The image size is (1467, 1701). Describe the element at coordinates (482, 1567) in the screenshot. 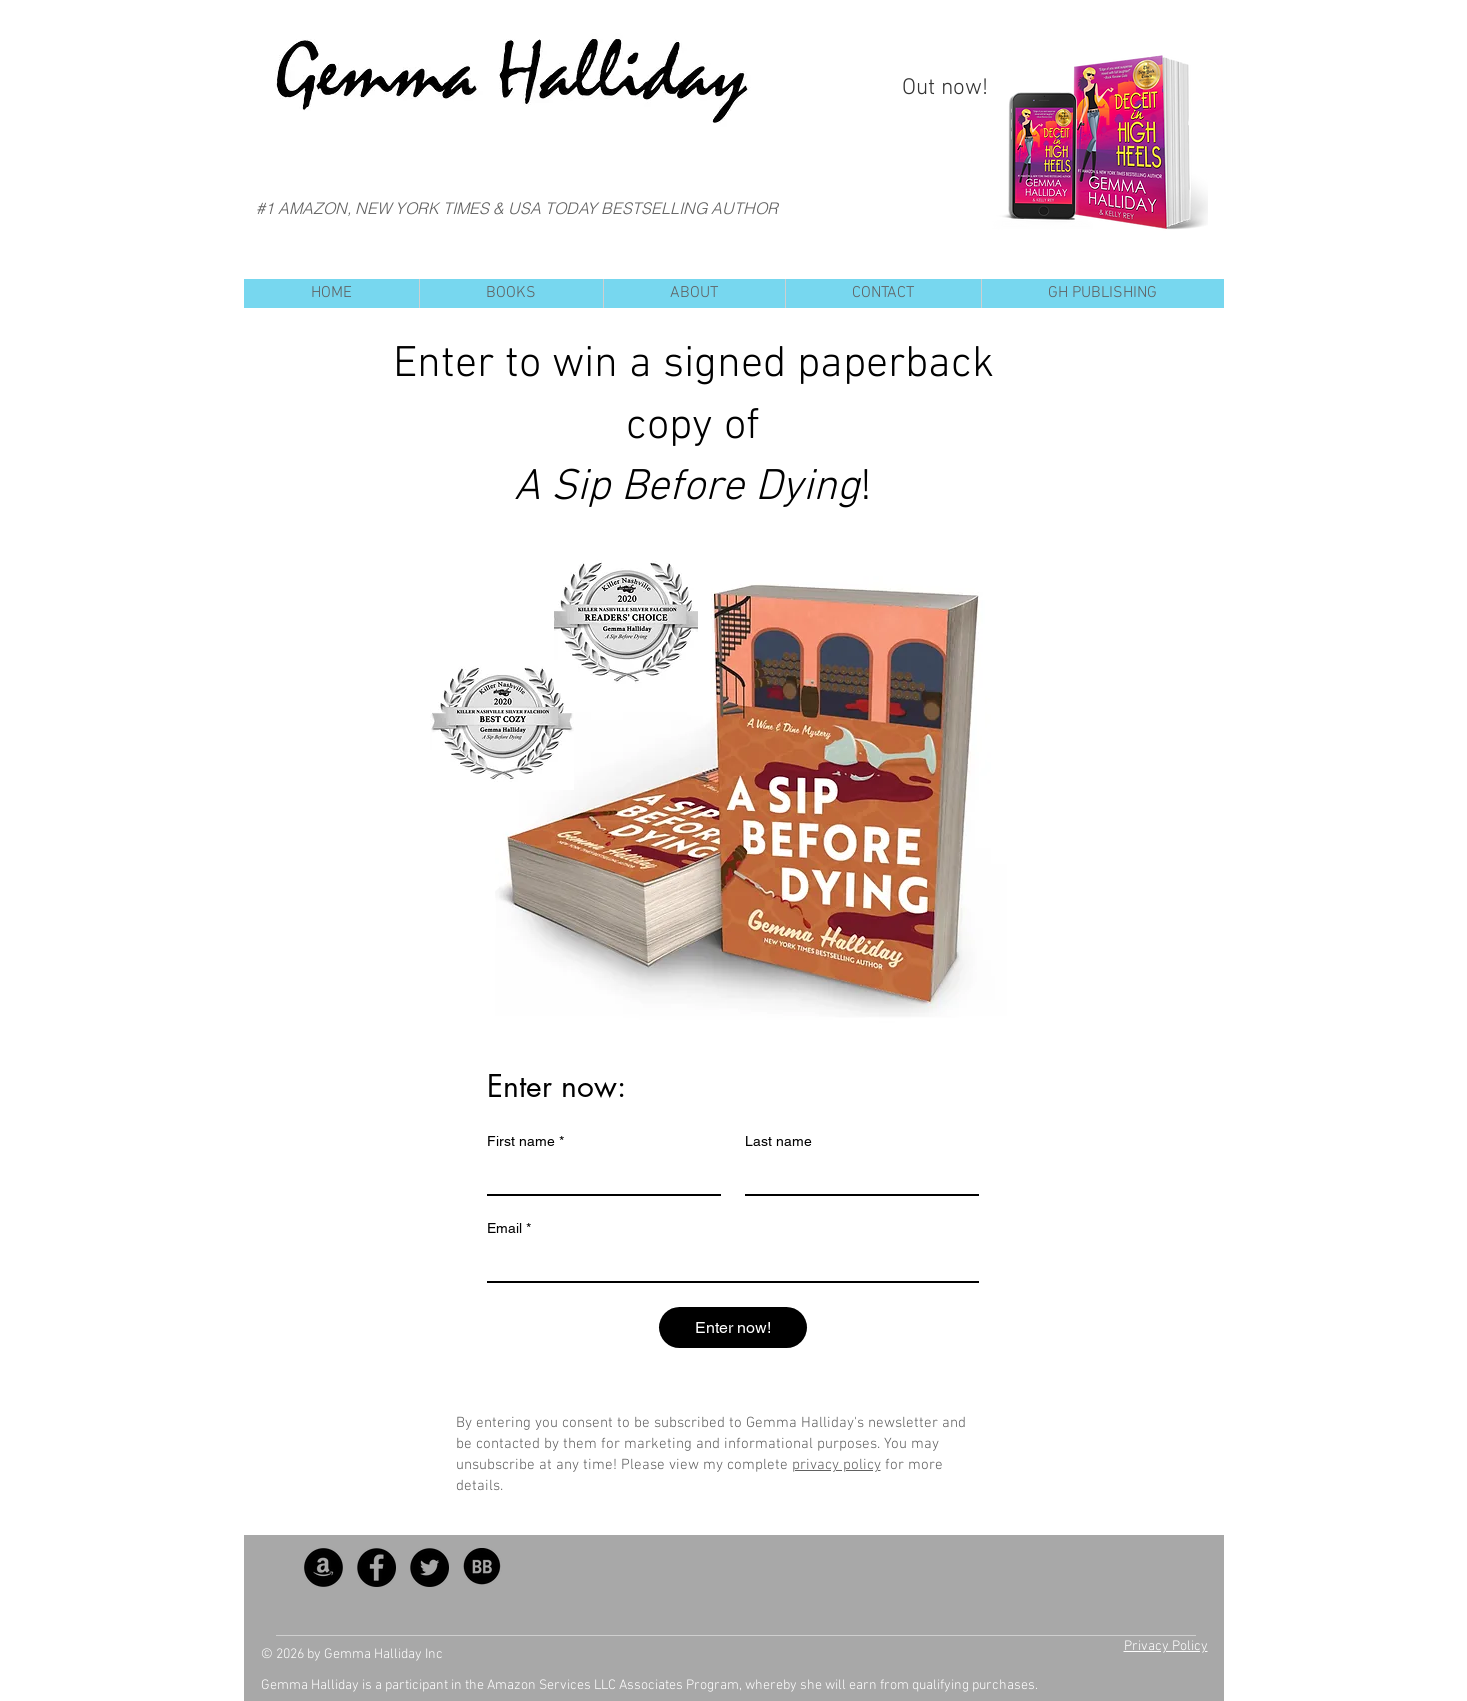

I see `[BB_SocialIcon]` at that location.